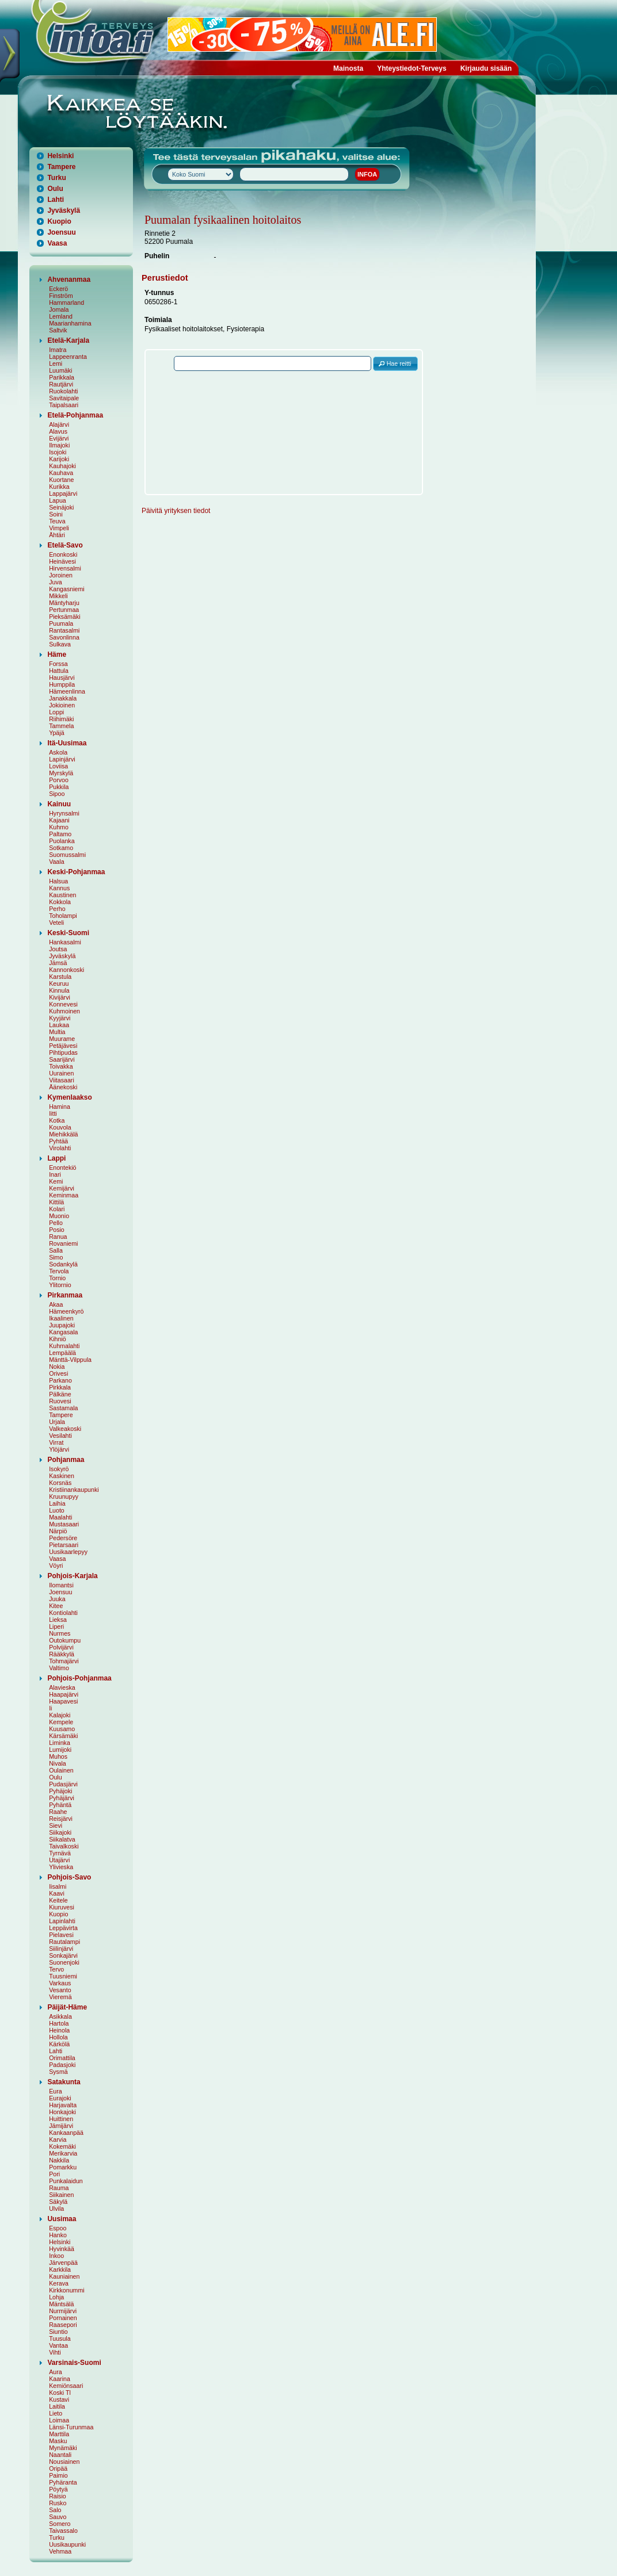 The width and height of the screenshot is (617, 2576). What do you see at coordinates (58, 881) in the screenshot?
I see `Halsua` at bounding box center [58, 881].